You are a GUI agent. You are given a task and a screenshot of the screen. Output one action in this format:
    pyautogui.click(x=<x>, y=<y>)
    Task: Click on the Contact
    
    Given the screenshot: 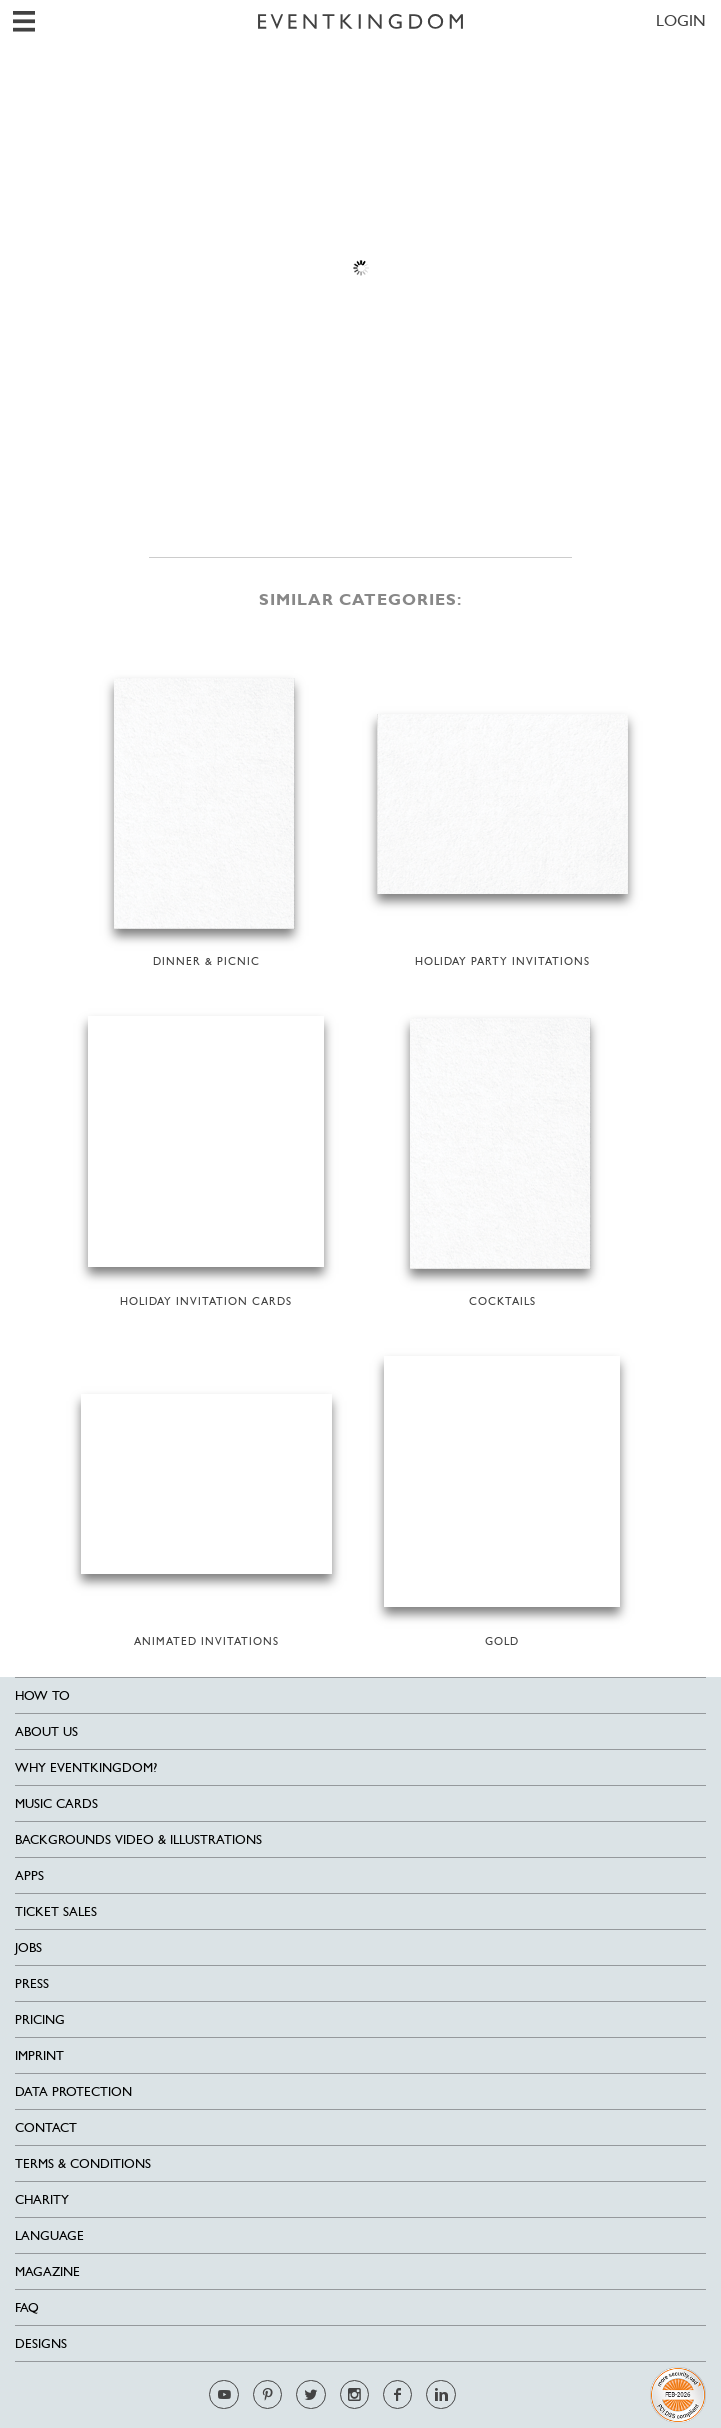 What is the action you would take?
    pyautogui.click(x=46, y=2127)
    